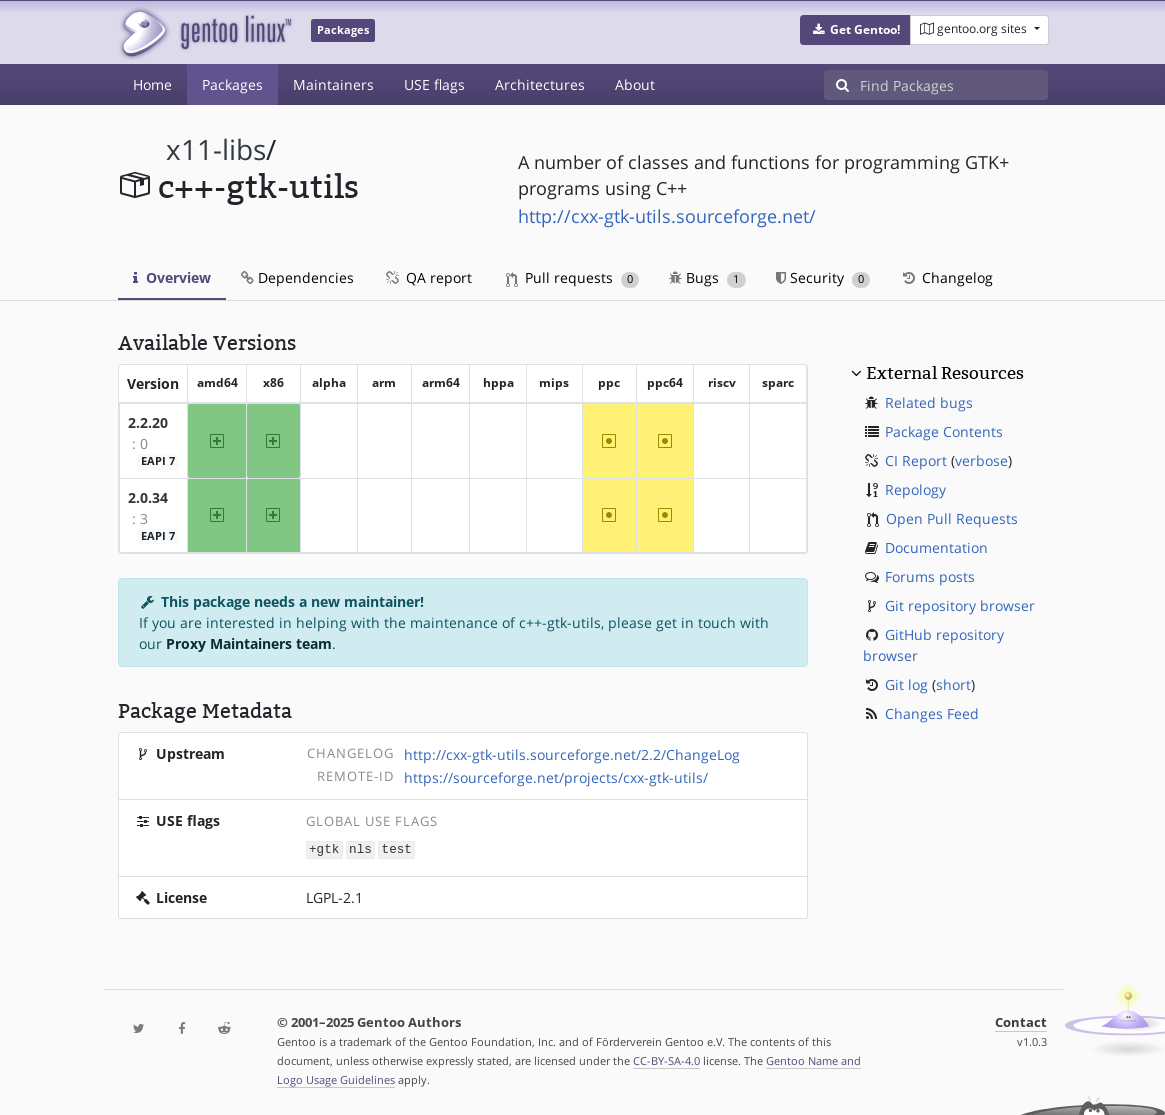  What do you see at coordinates (932, 713) in the screenshot?
I see `Changes Feed` at bounding box center [932, 713].